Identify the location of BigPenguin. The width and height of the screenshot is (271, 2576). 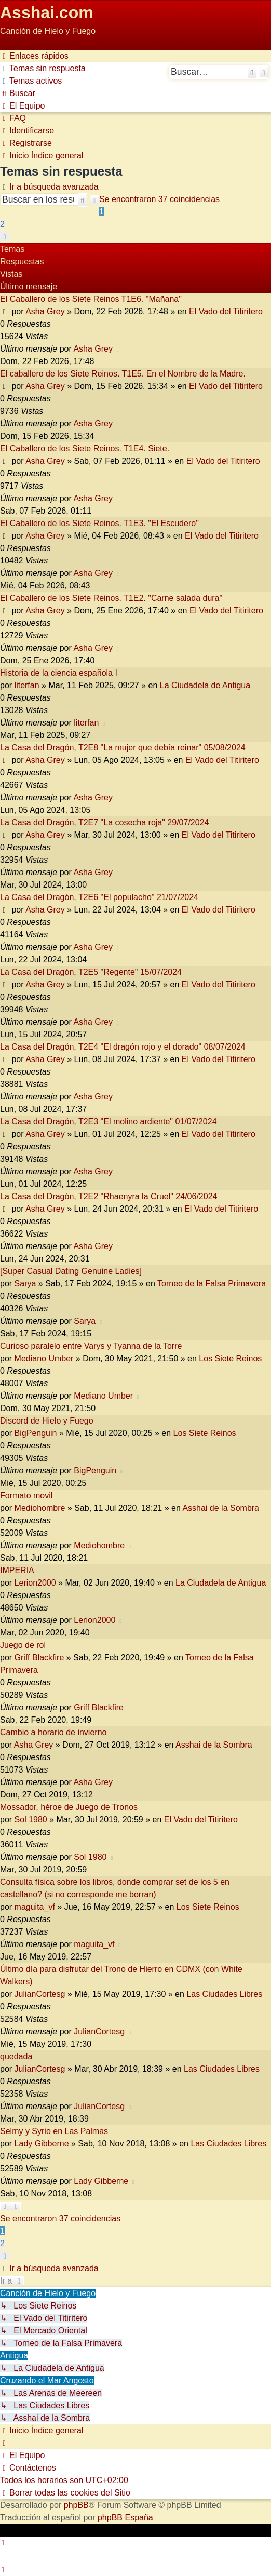
(36, 1433).